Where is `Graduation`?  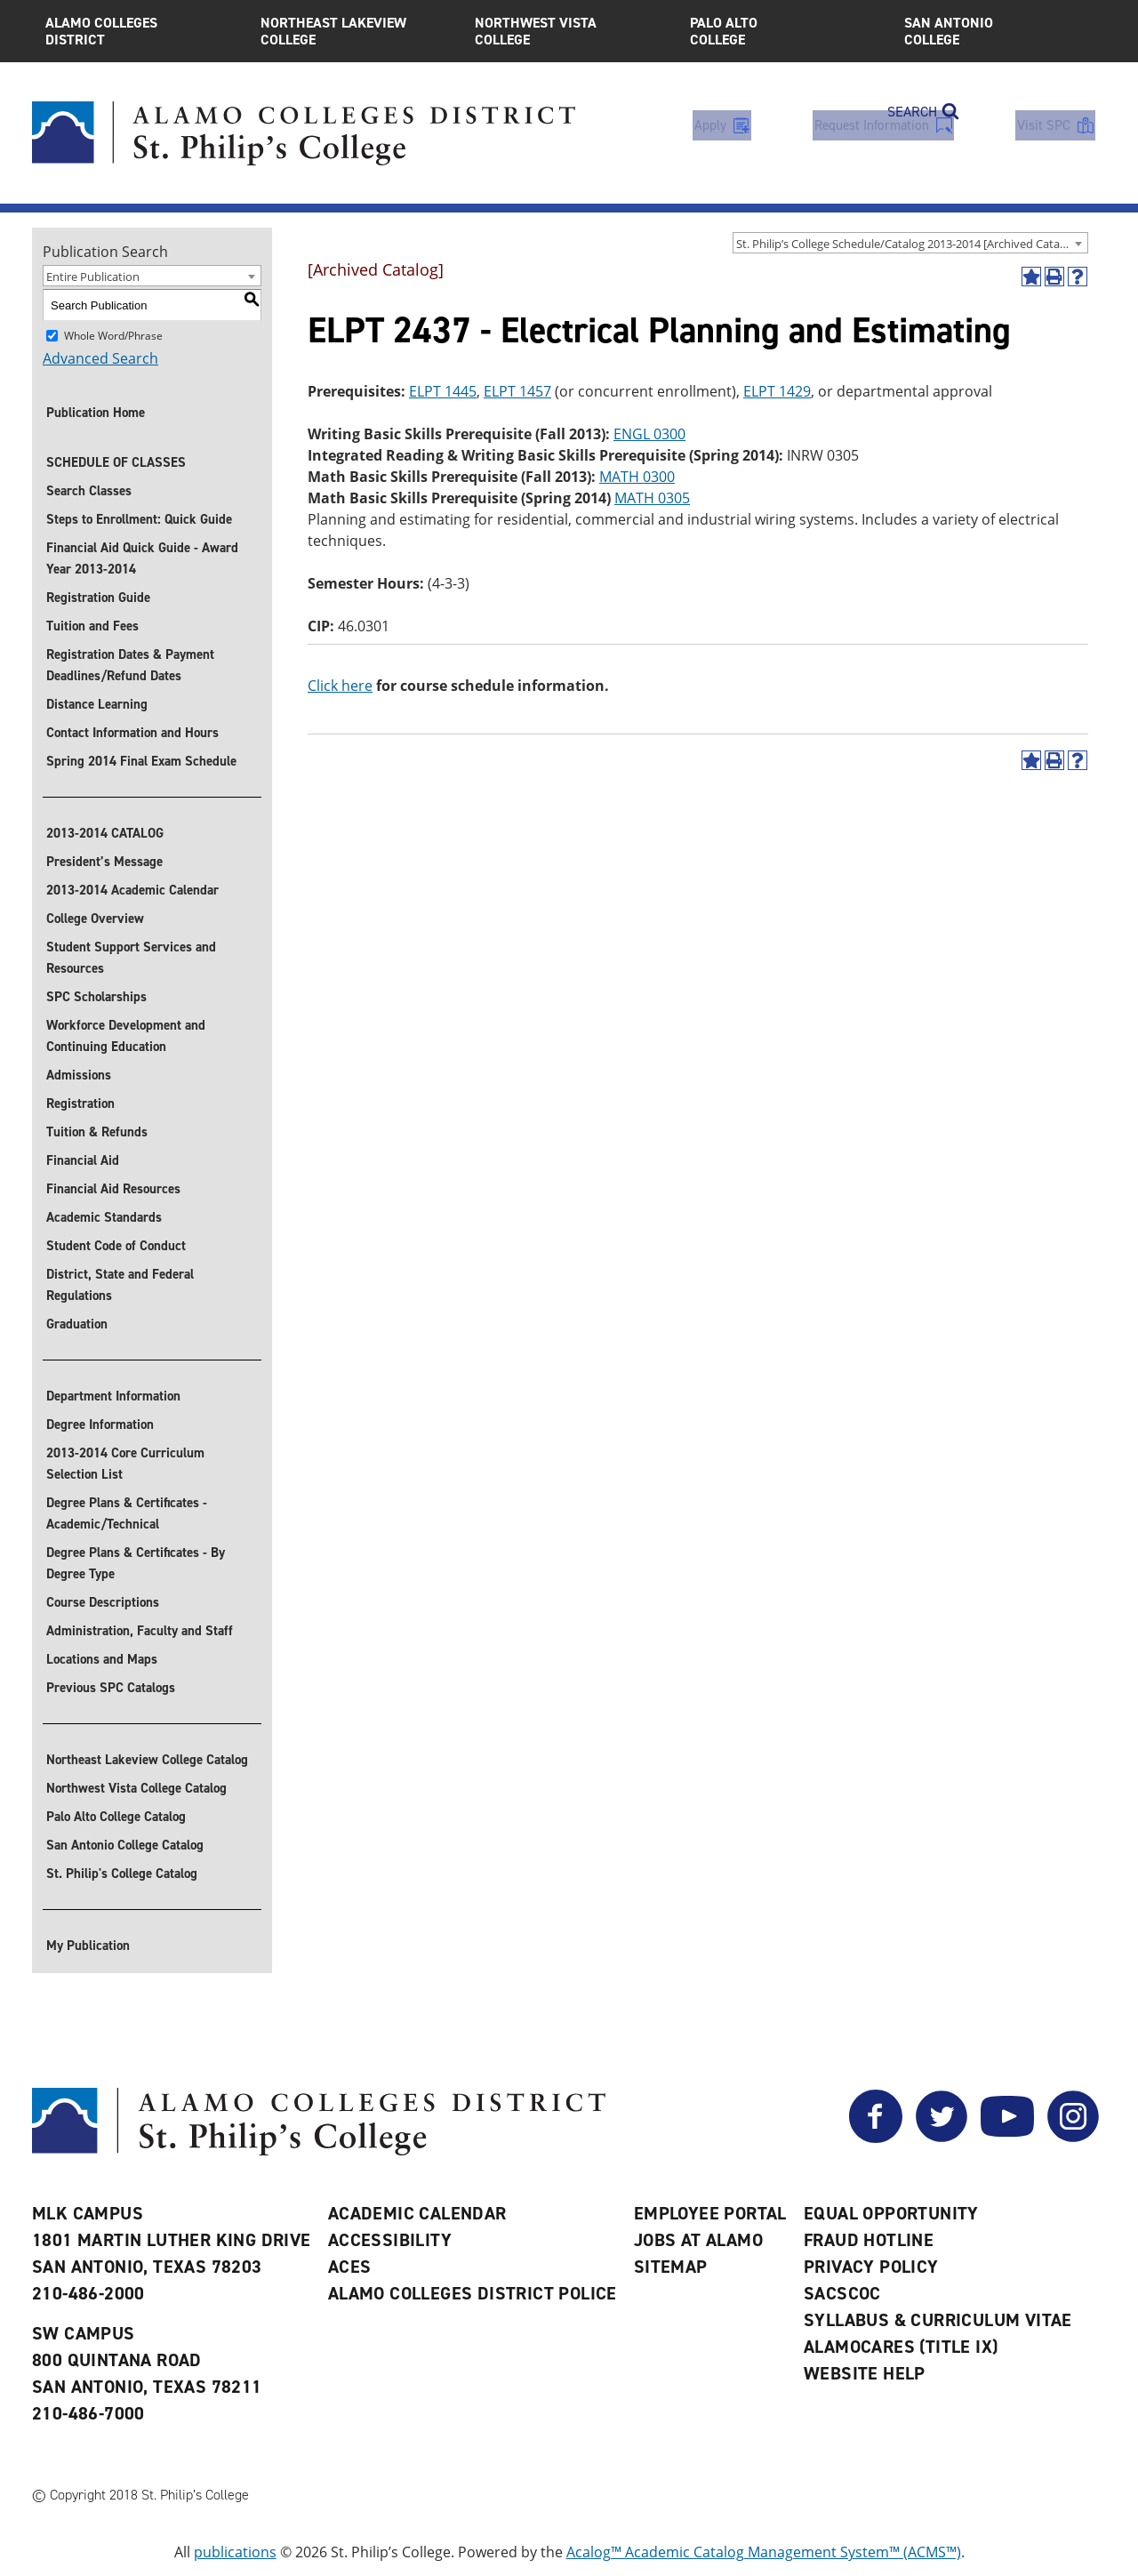 Graduation is located at coordinates (77, 1324).